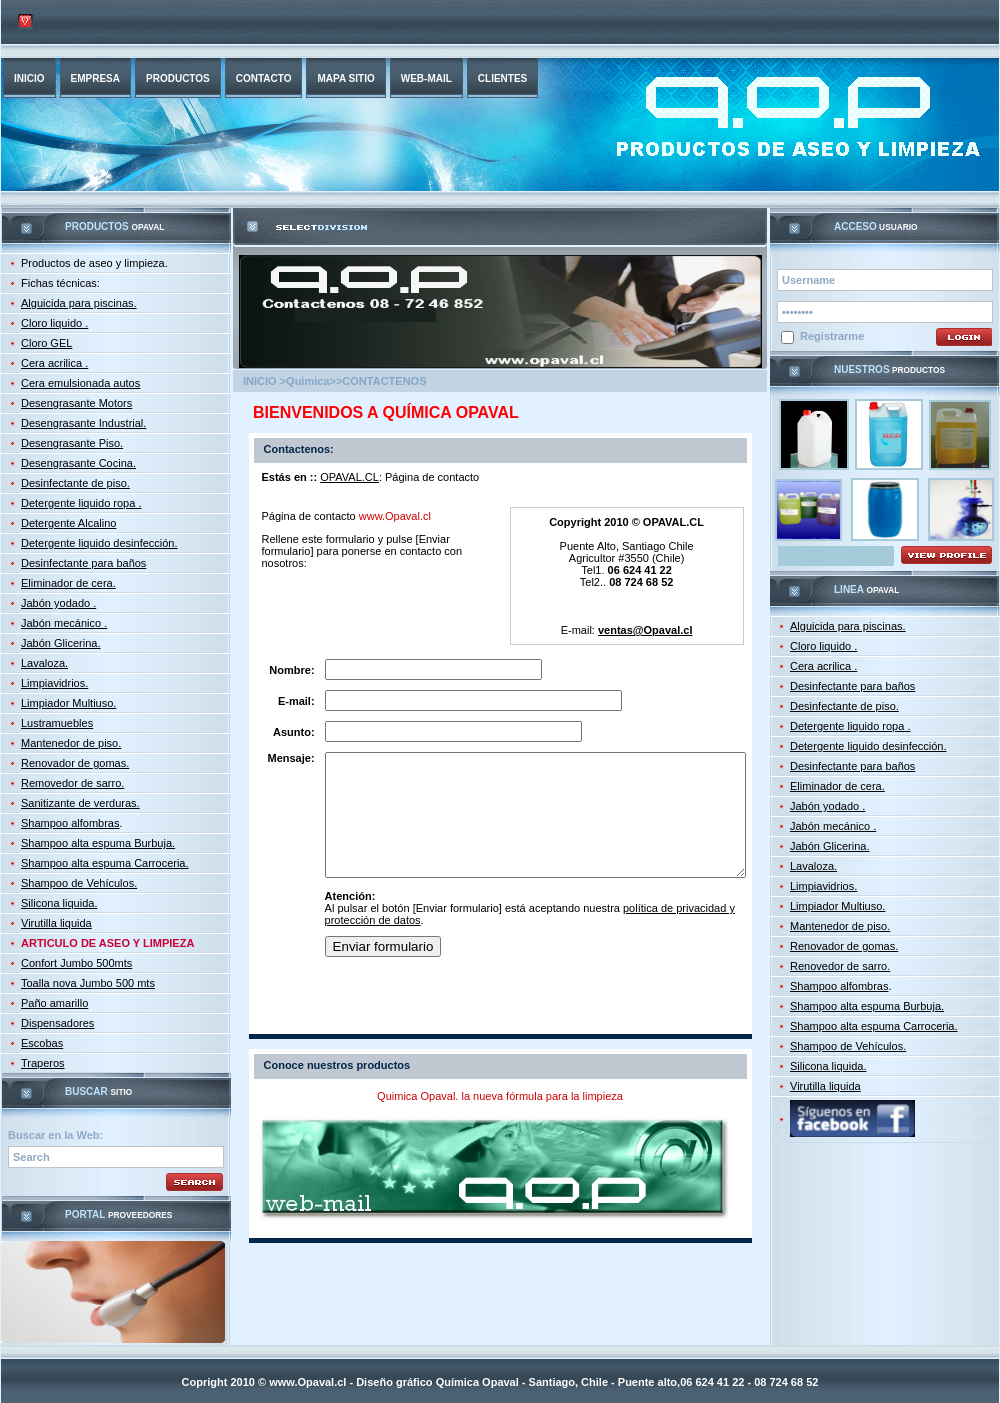 The image size is (1000, 1403). I want to click on Detergente Alcalino, so click(68, 523).